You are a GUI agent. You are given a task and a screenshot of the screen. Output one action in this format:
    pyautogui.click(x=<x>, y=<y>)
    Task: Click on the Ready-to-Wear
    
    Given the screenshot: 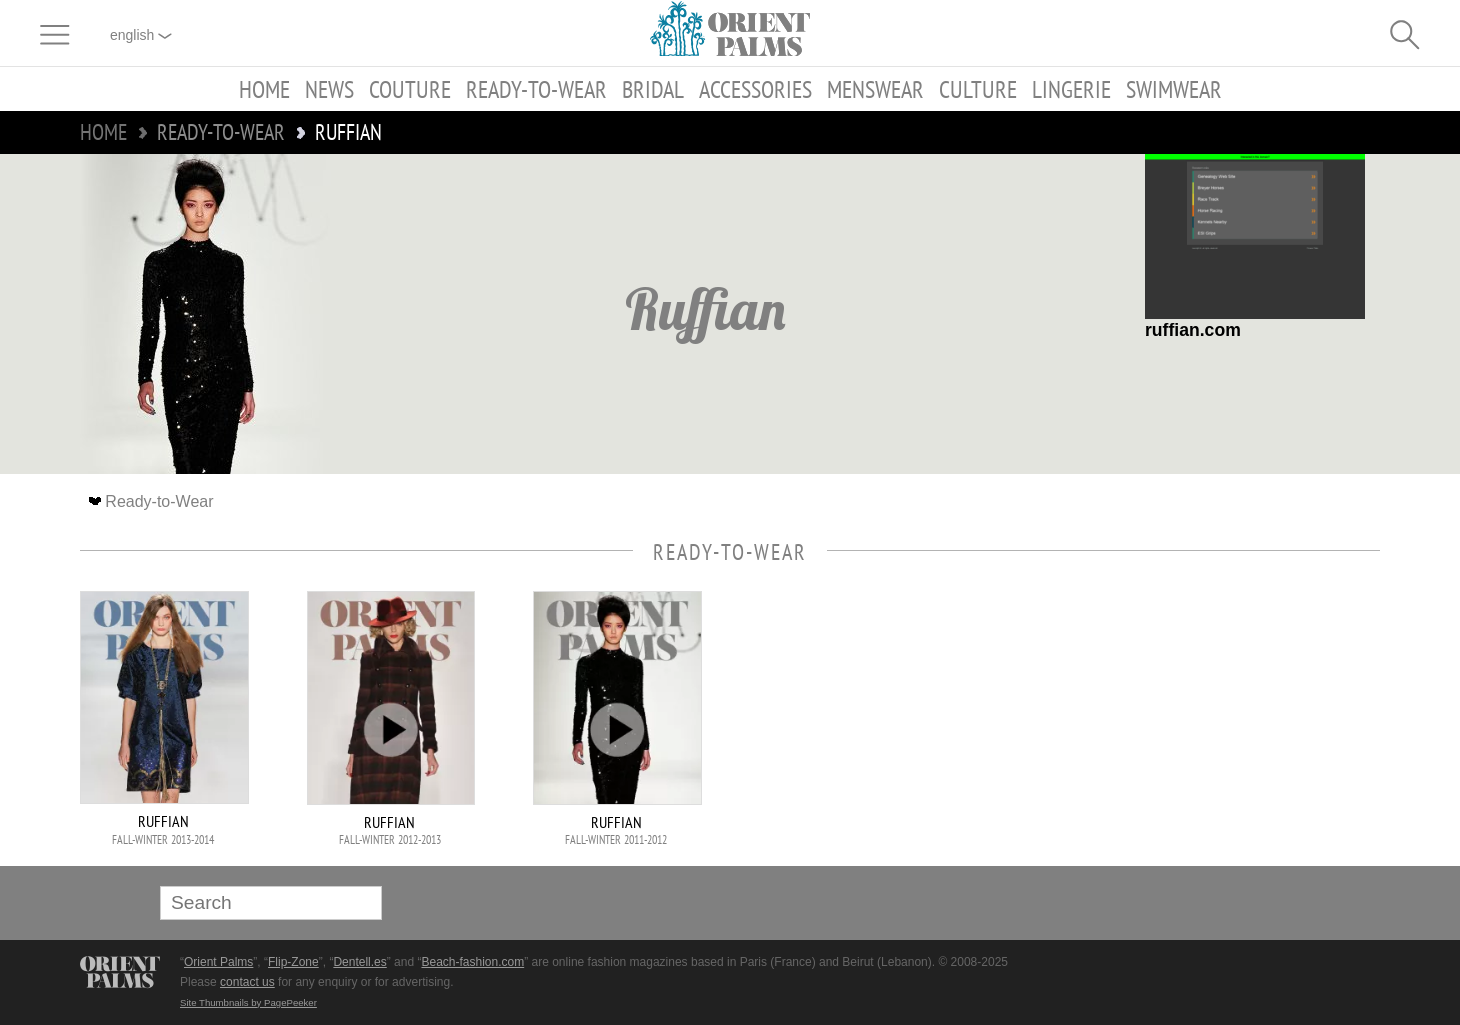 What is the action you would take?
    pyautogui.click(x=536, y=89)
    